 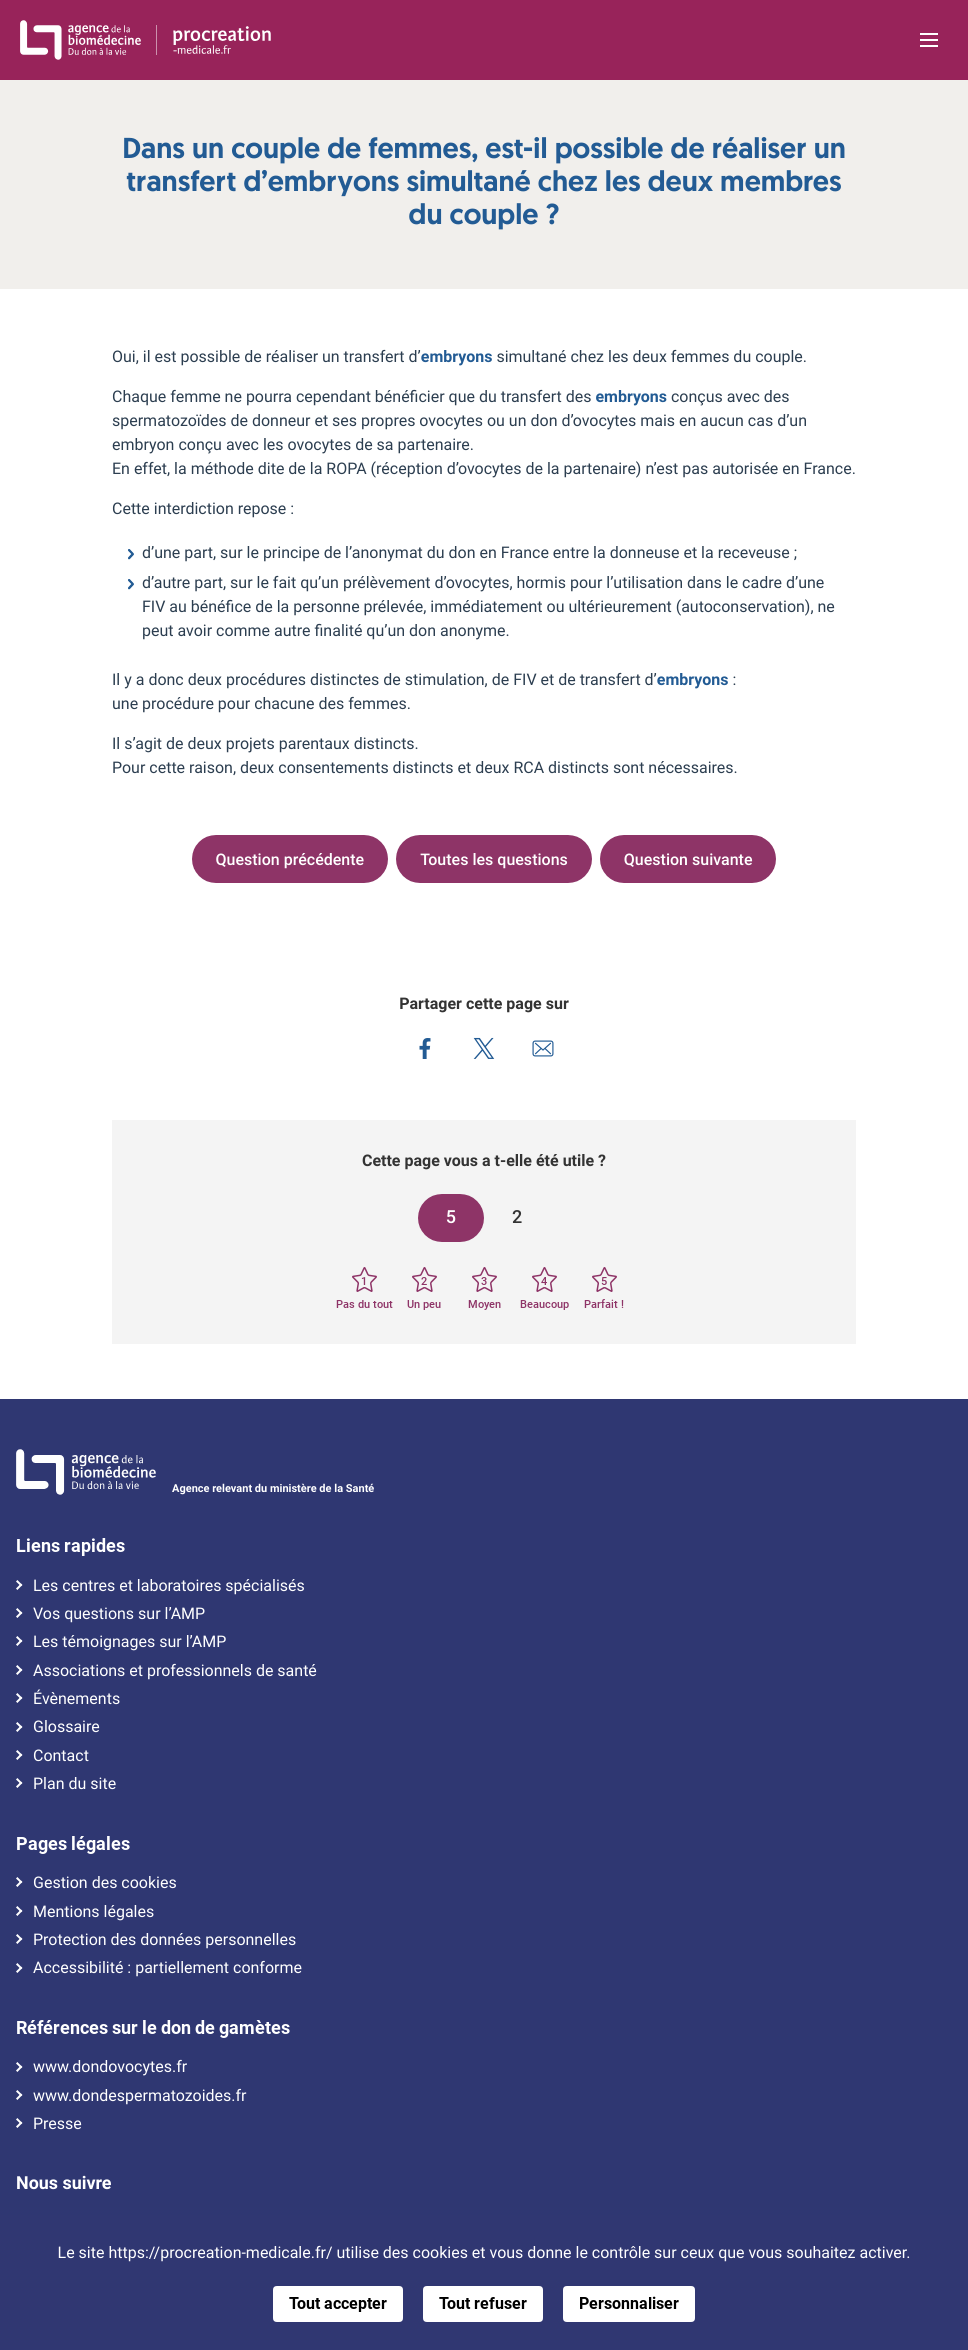 I want to click on Les témoignages sur l’AMP, so click(x=129, y=1642).